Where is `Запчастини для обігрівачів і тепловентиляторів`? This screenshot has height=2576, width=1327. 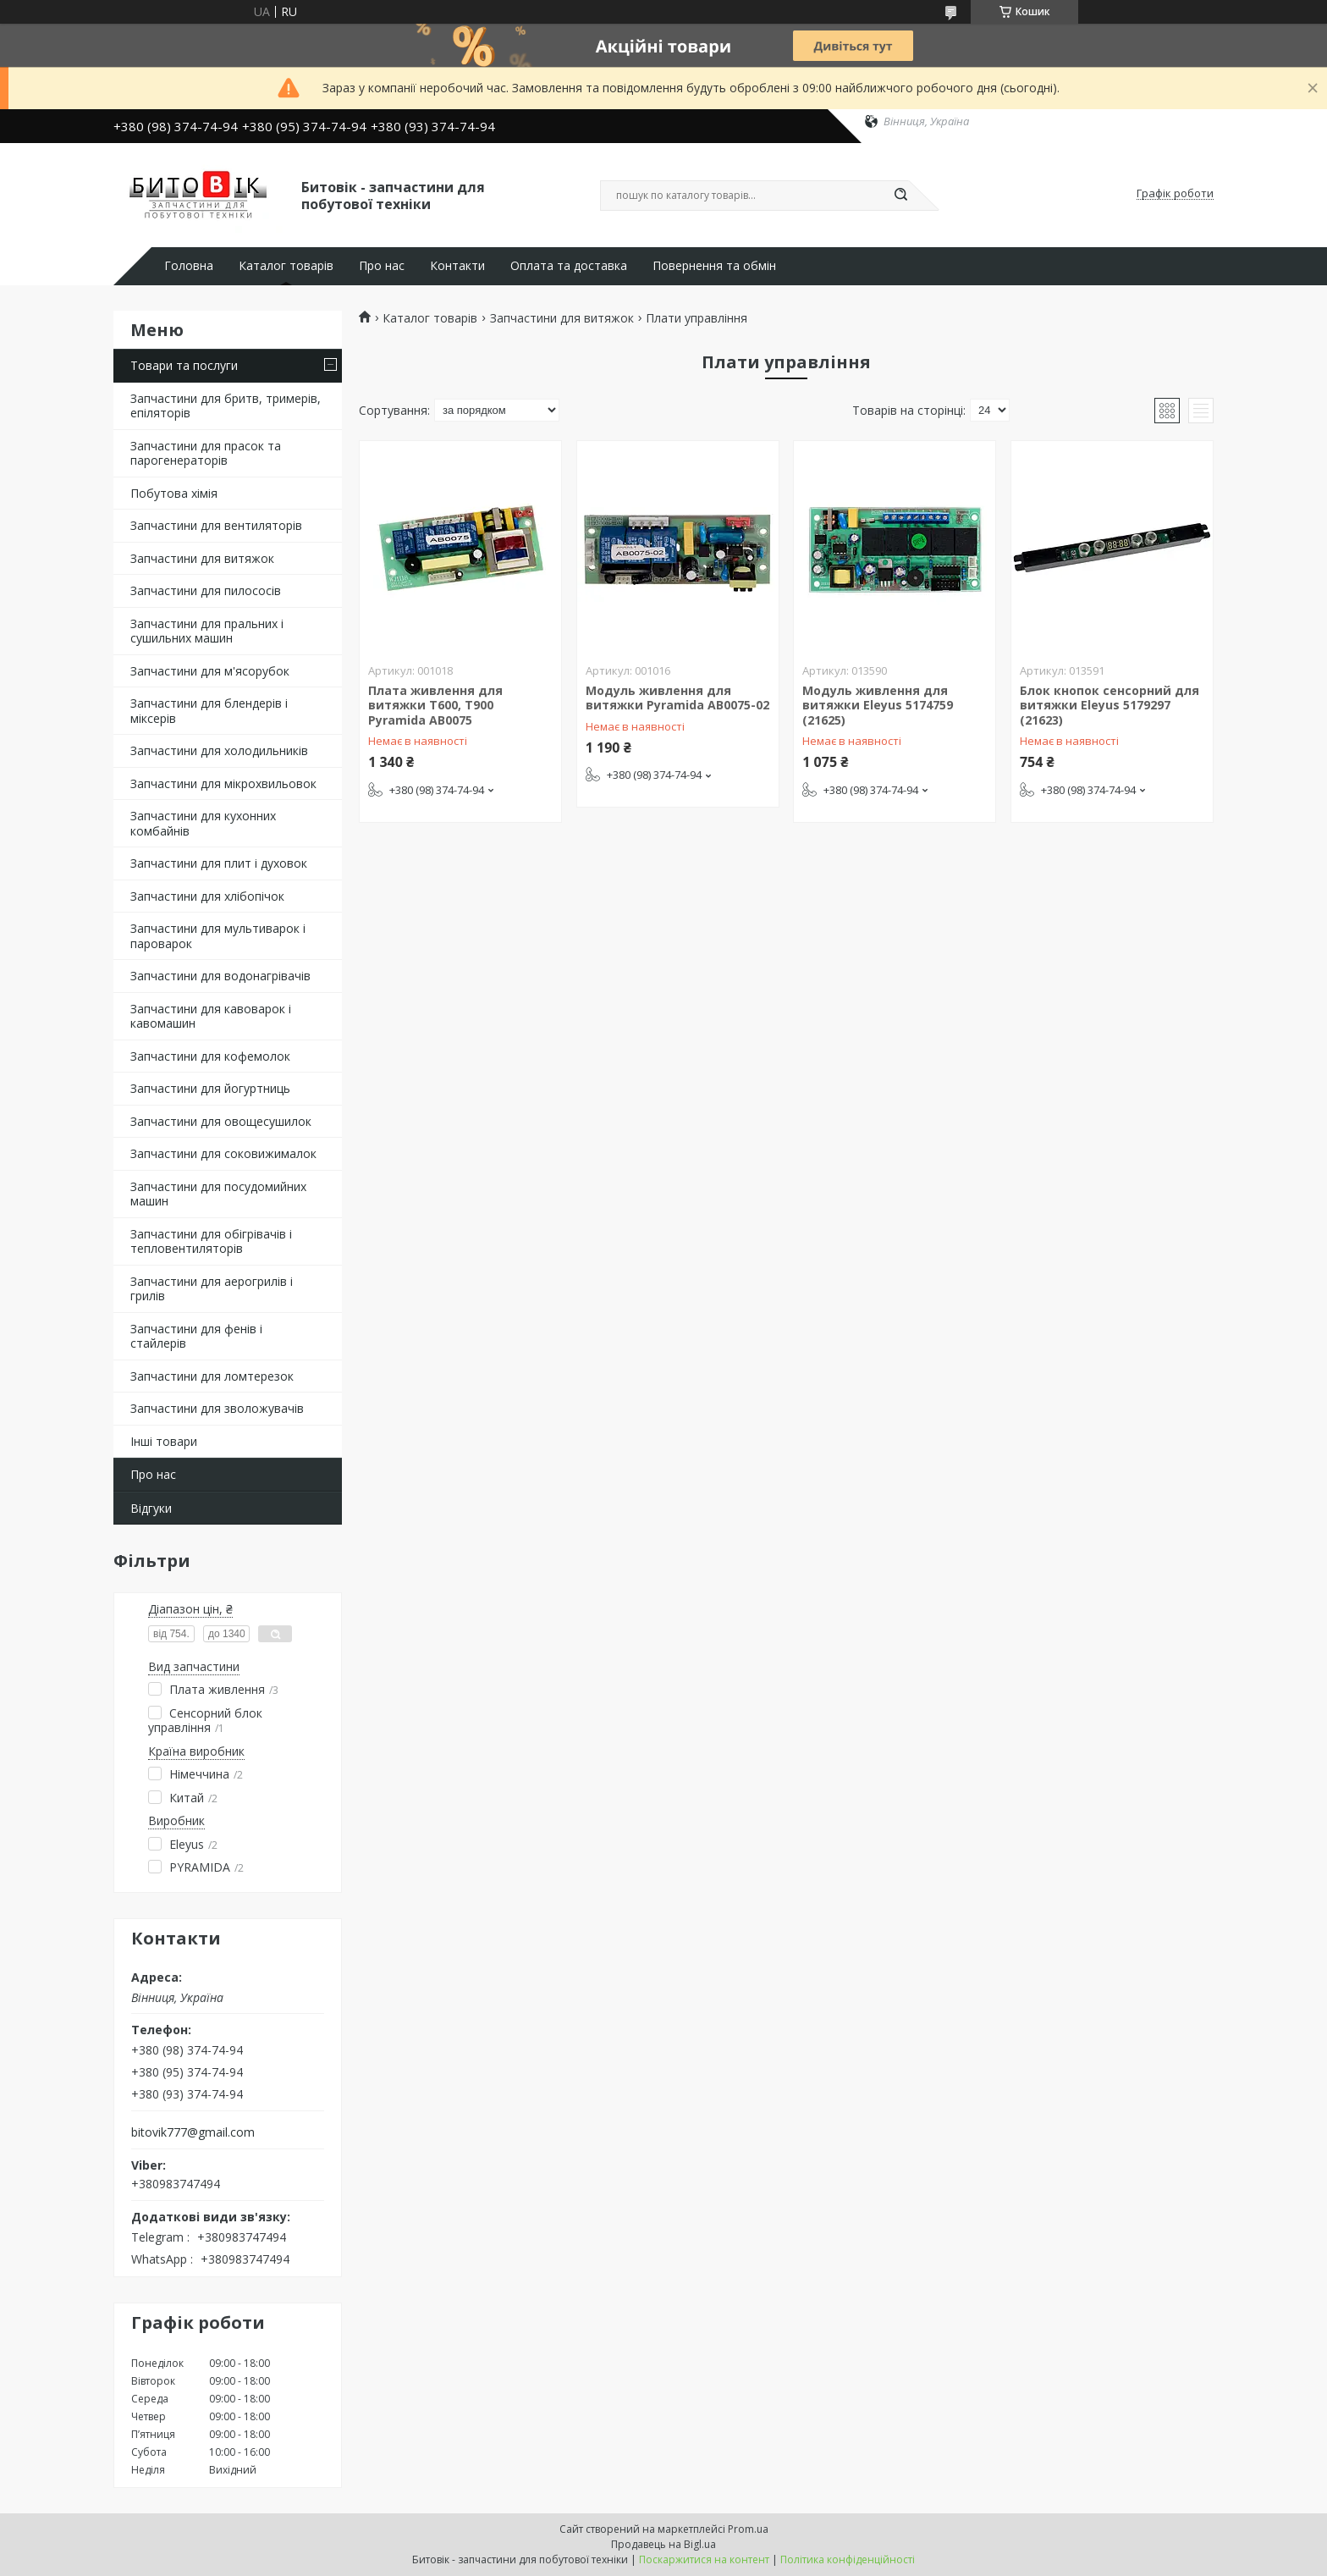
Запчастини для обігрівачів і тепловентиляторів is located at coordinates (211, 1241).